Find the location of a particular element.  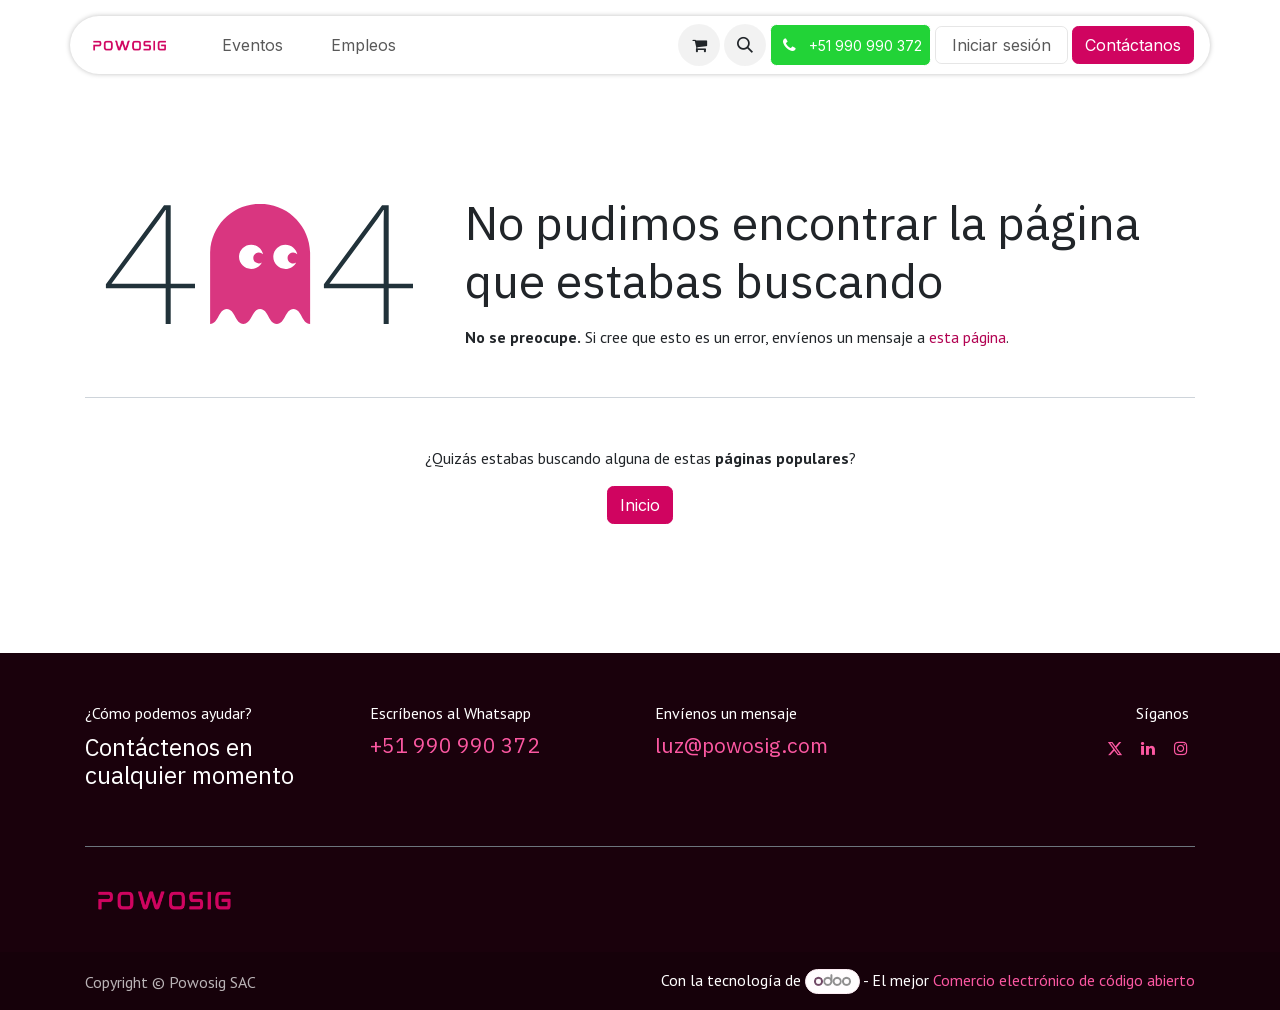

[Carrito de comercio electrónico] is located at coordinates (699, 45).